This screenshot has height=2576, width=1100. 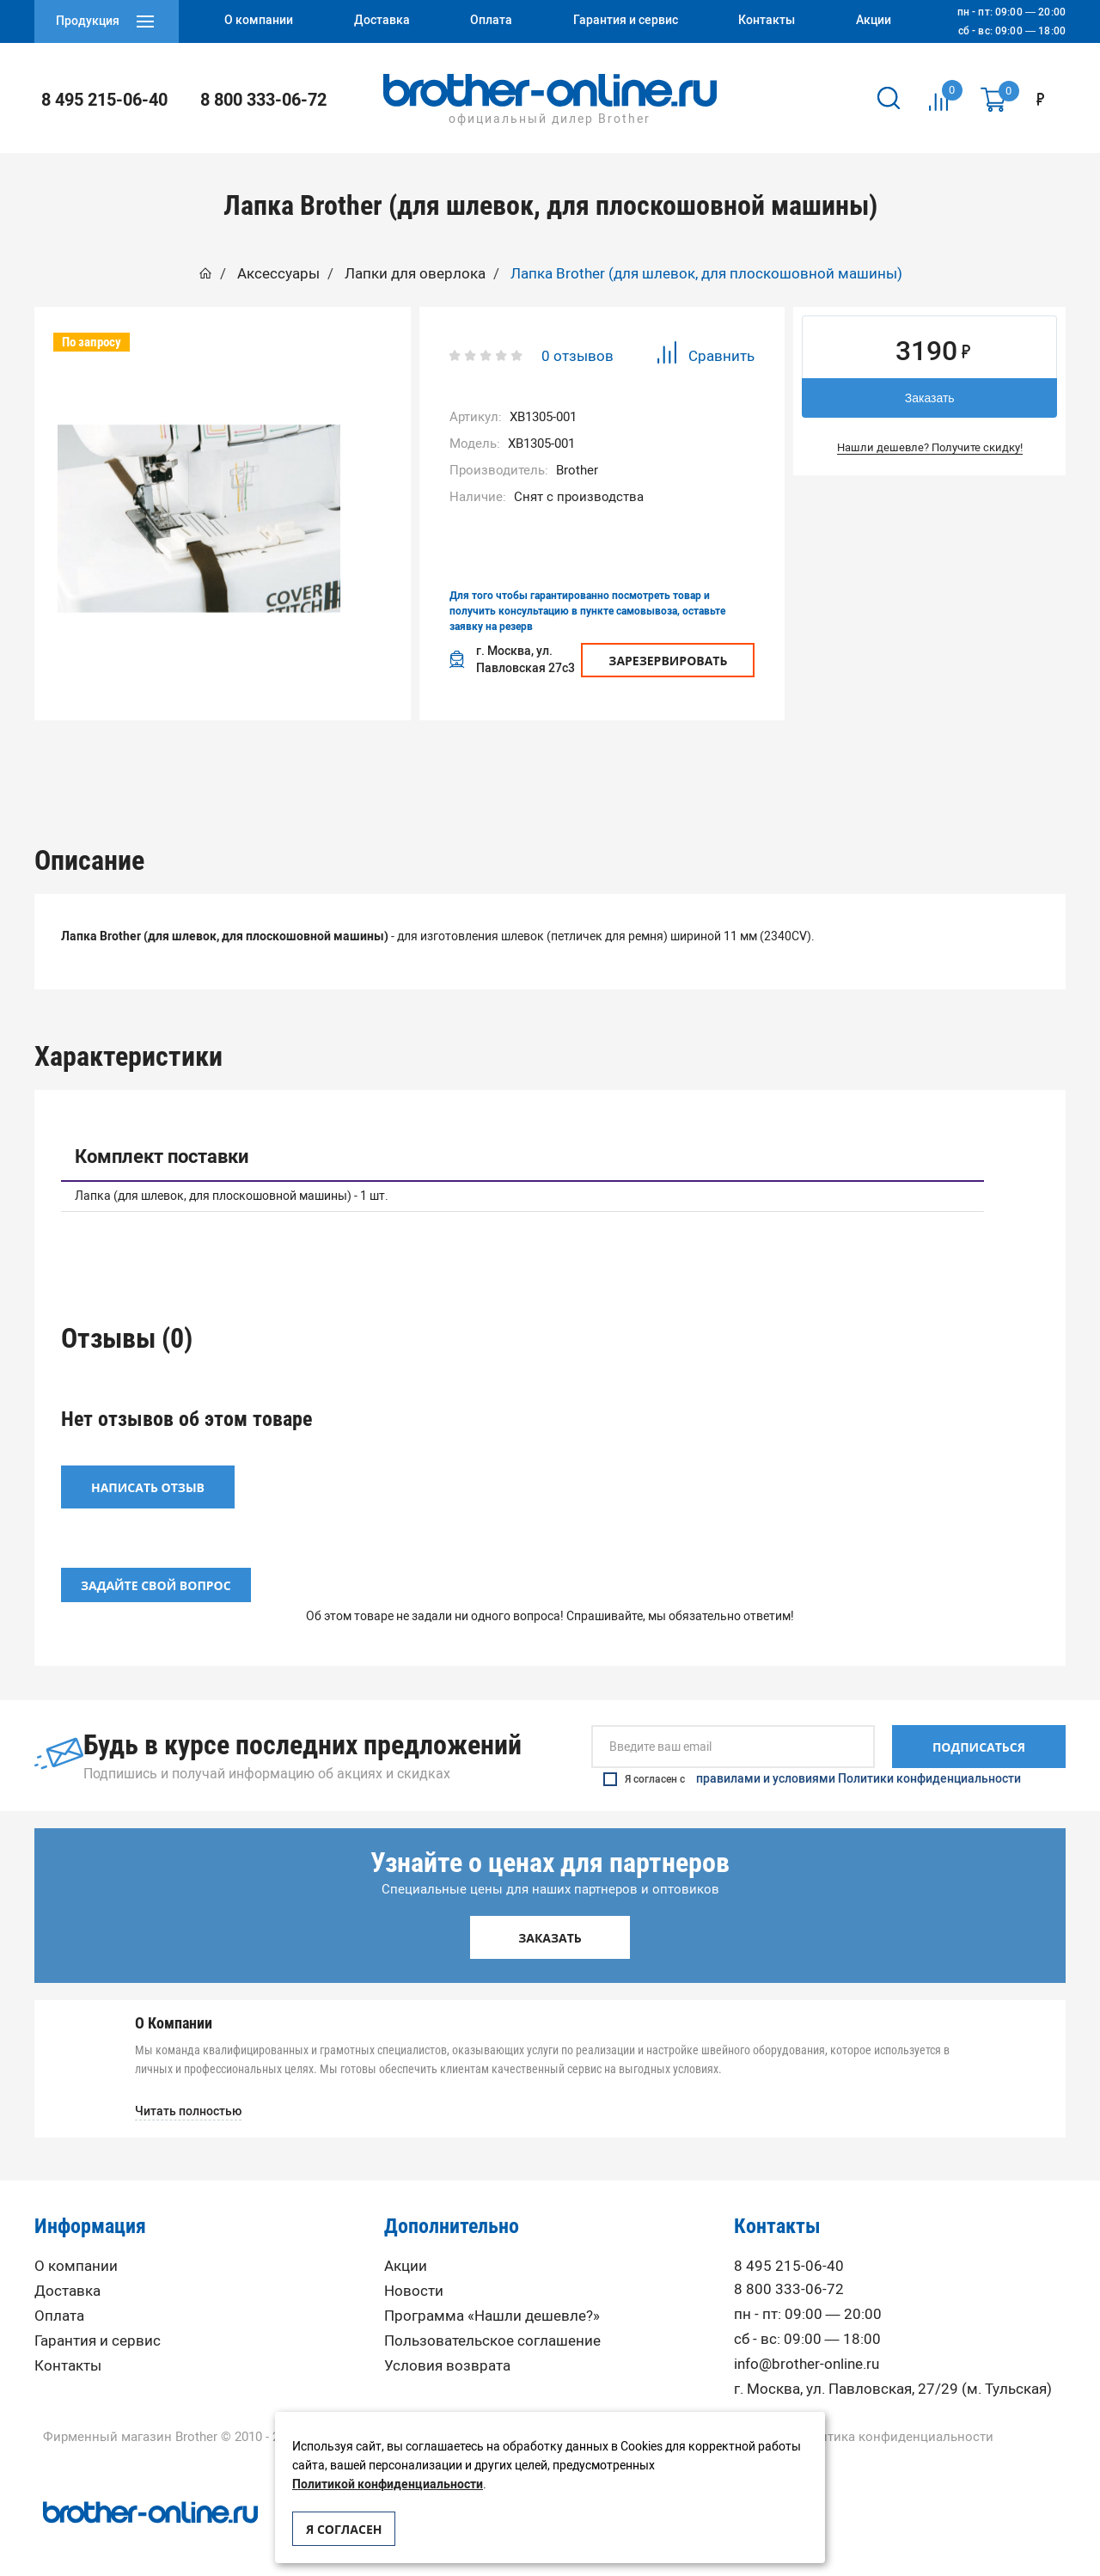 I want to click on Доставка, so click(x=67, y=2286).